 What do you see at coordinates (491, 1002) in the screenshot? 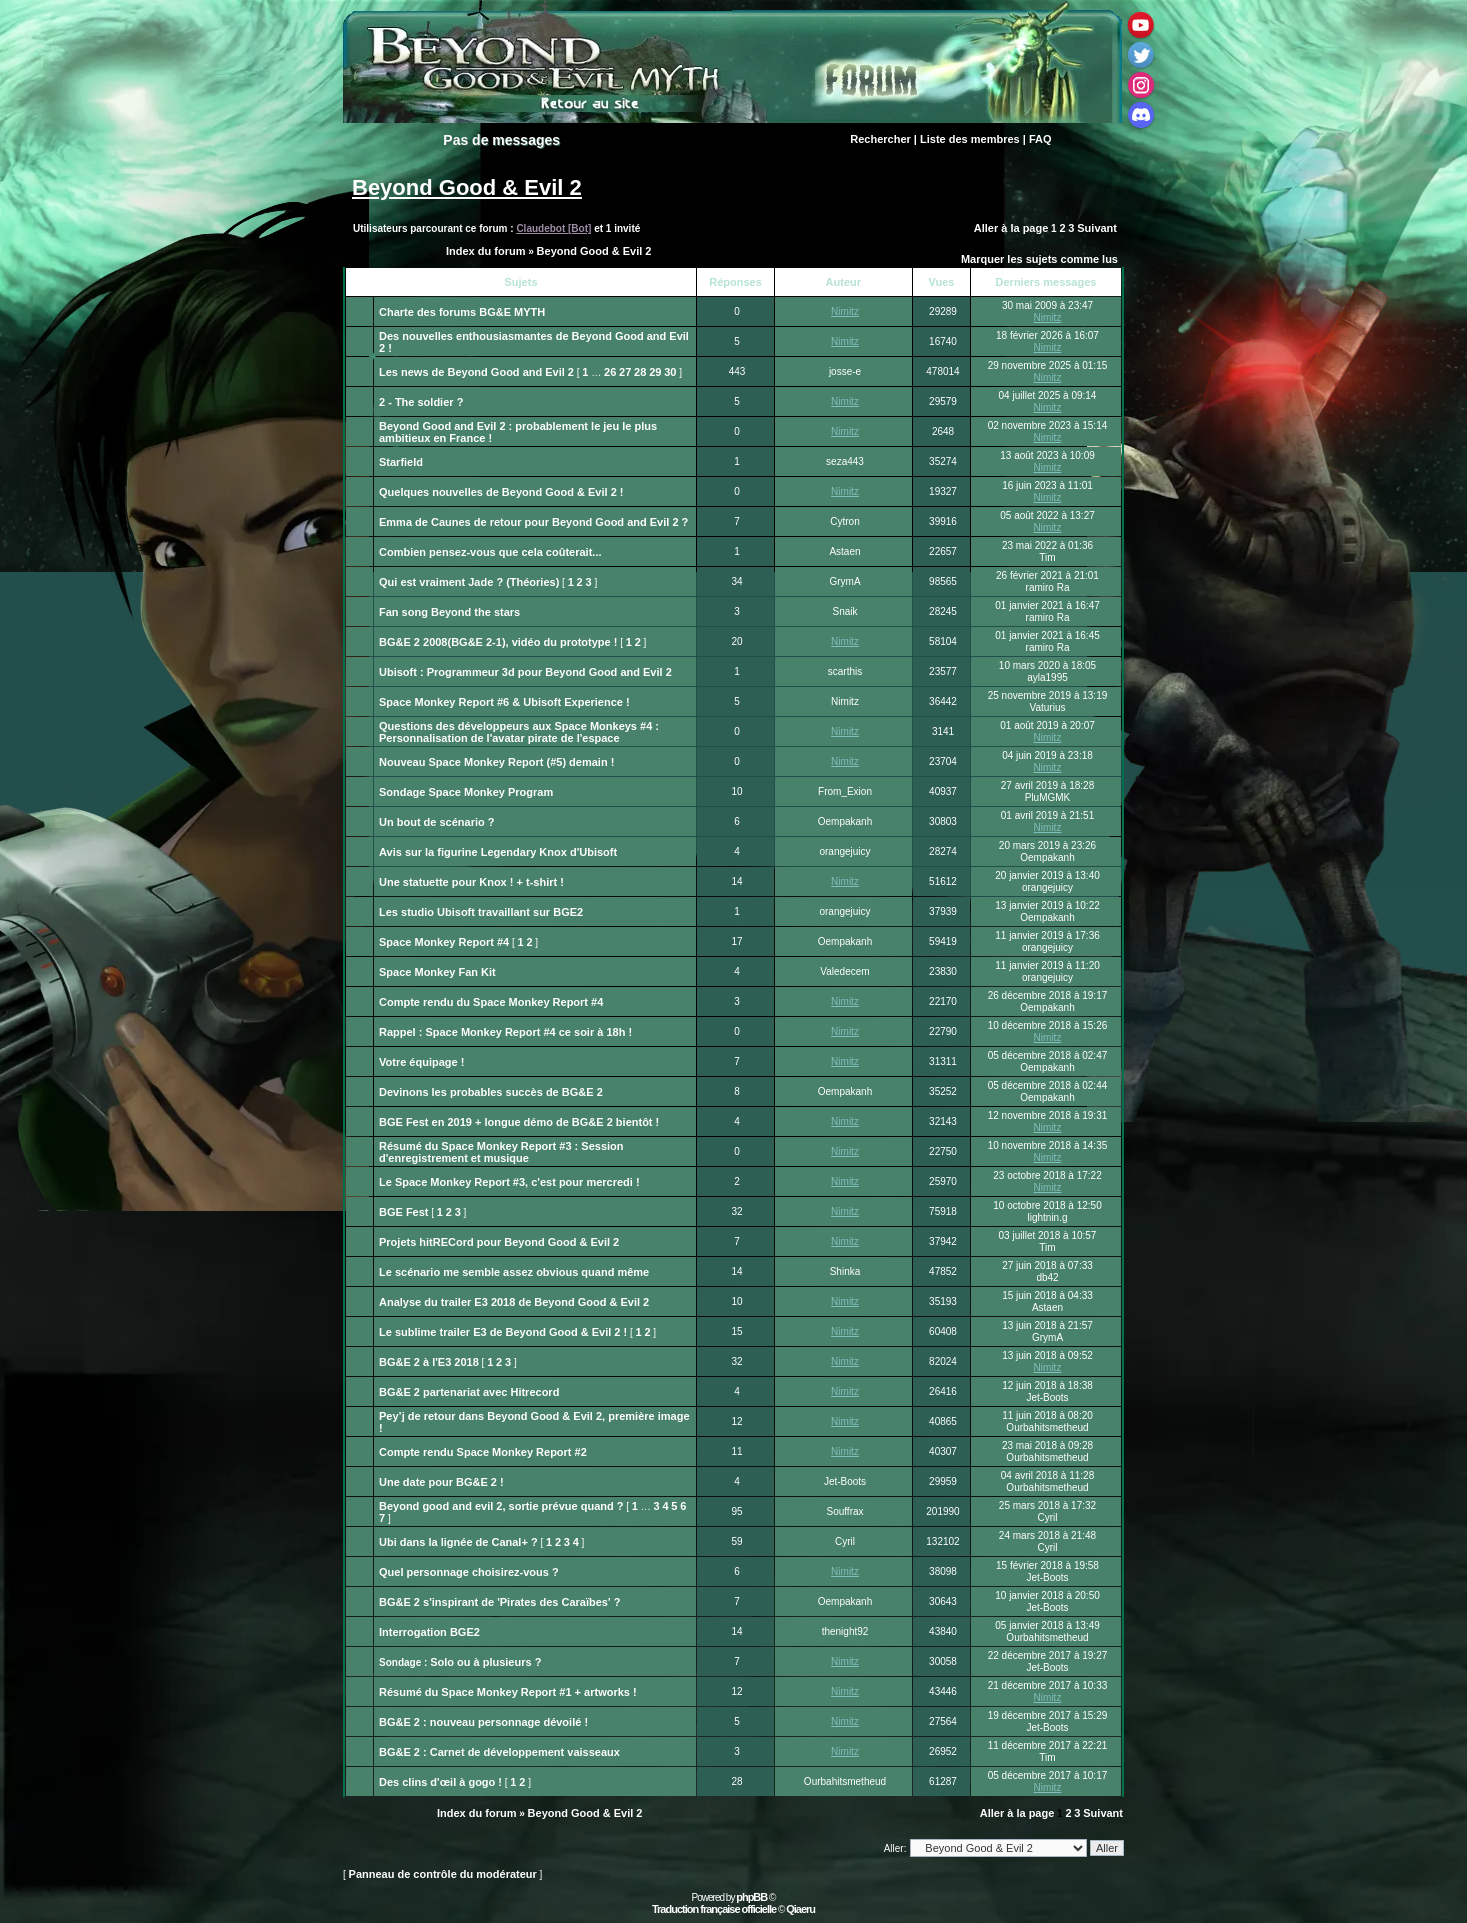
I see `Compte rendu du Space Monkey Report #4` at bounding box center [491, 1002].